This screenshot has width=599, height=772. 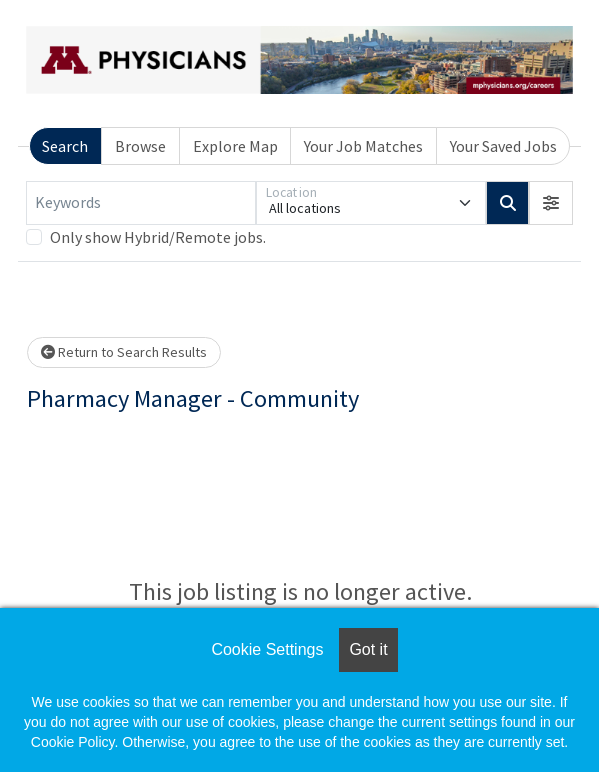 What do you see at coordinates (235, 146) in the screenshot?
I see `Explore Map` at bounding box center [235, 146].